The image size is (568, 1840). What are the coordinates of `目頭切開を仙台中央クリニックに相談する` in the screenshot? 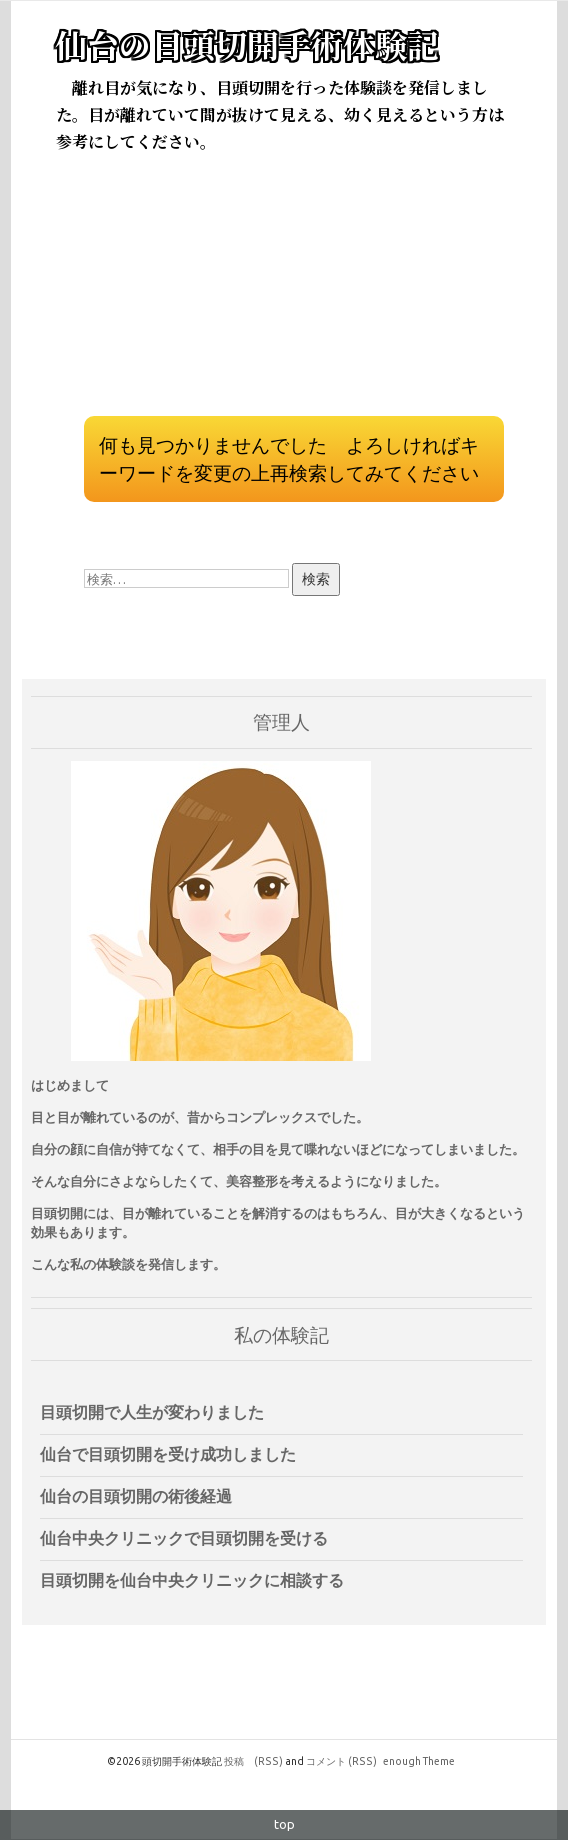 It's located at (192, 1580).